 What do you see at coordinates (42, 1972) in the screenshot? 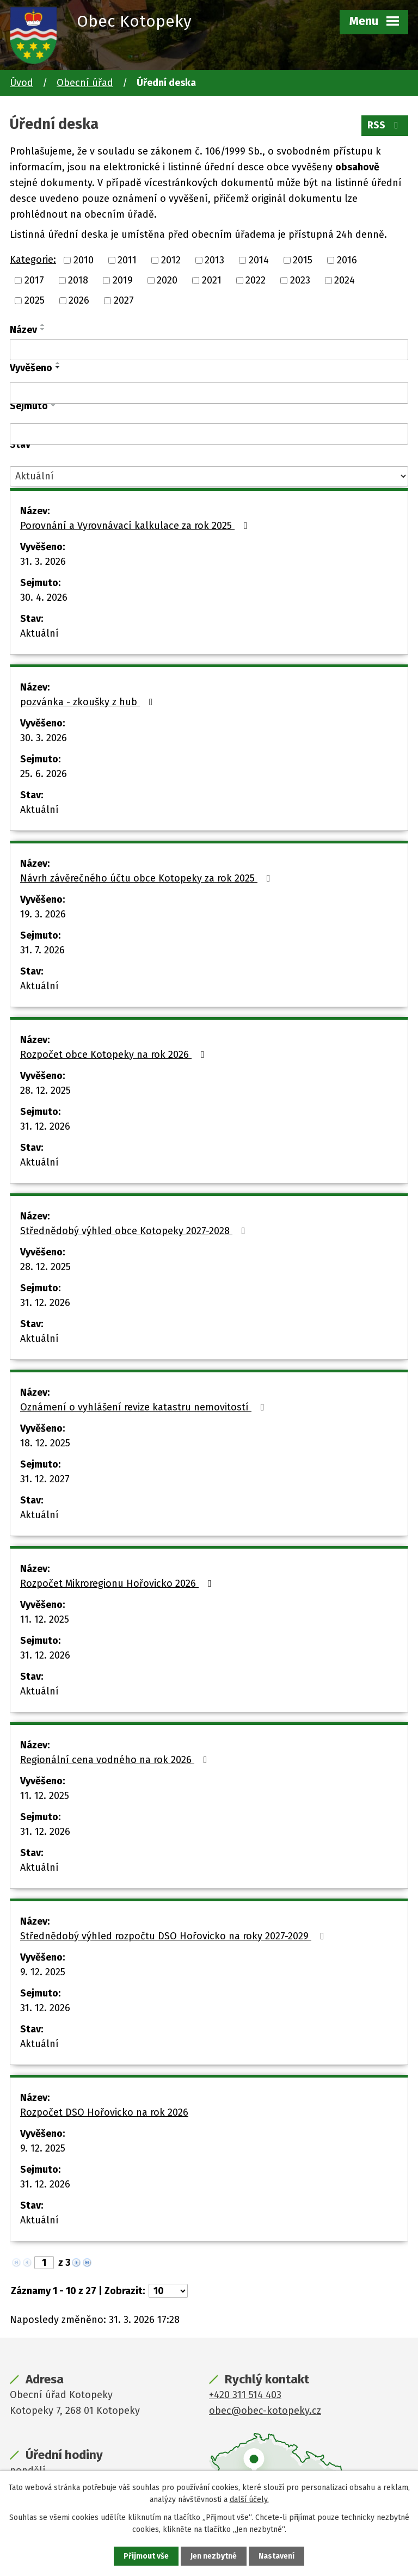
I see `9. 12. 2025` at bounding box center [42, 1972].